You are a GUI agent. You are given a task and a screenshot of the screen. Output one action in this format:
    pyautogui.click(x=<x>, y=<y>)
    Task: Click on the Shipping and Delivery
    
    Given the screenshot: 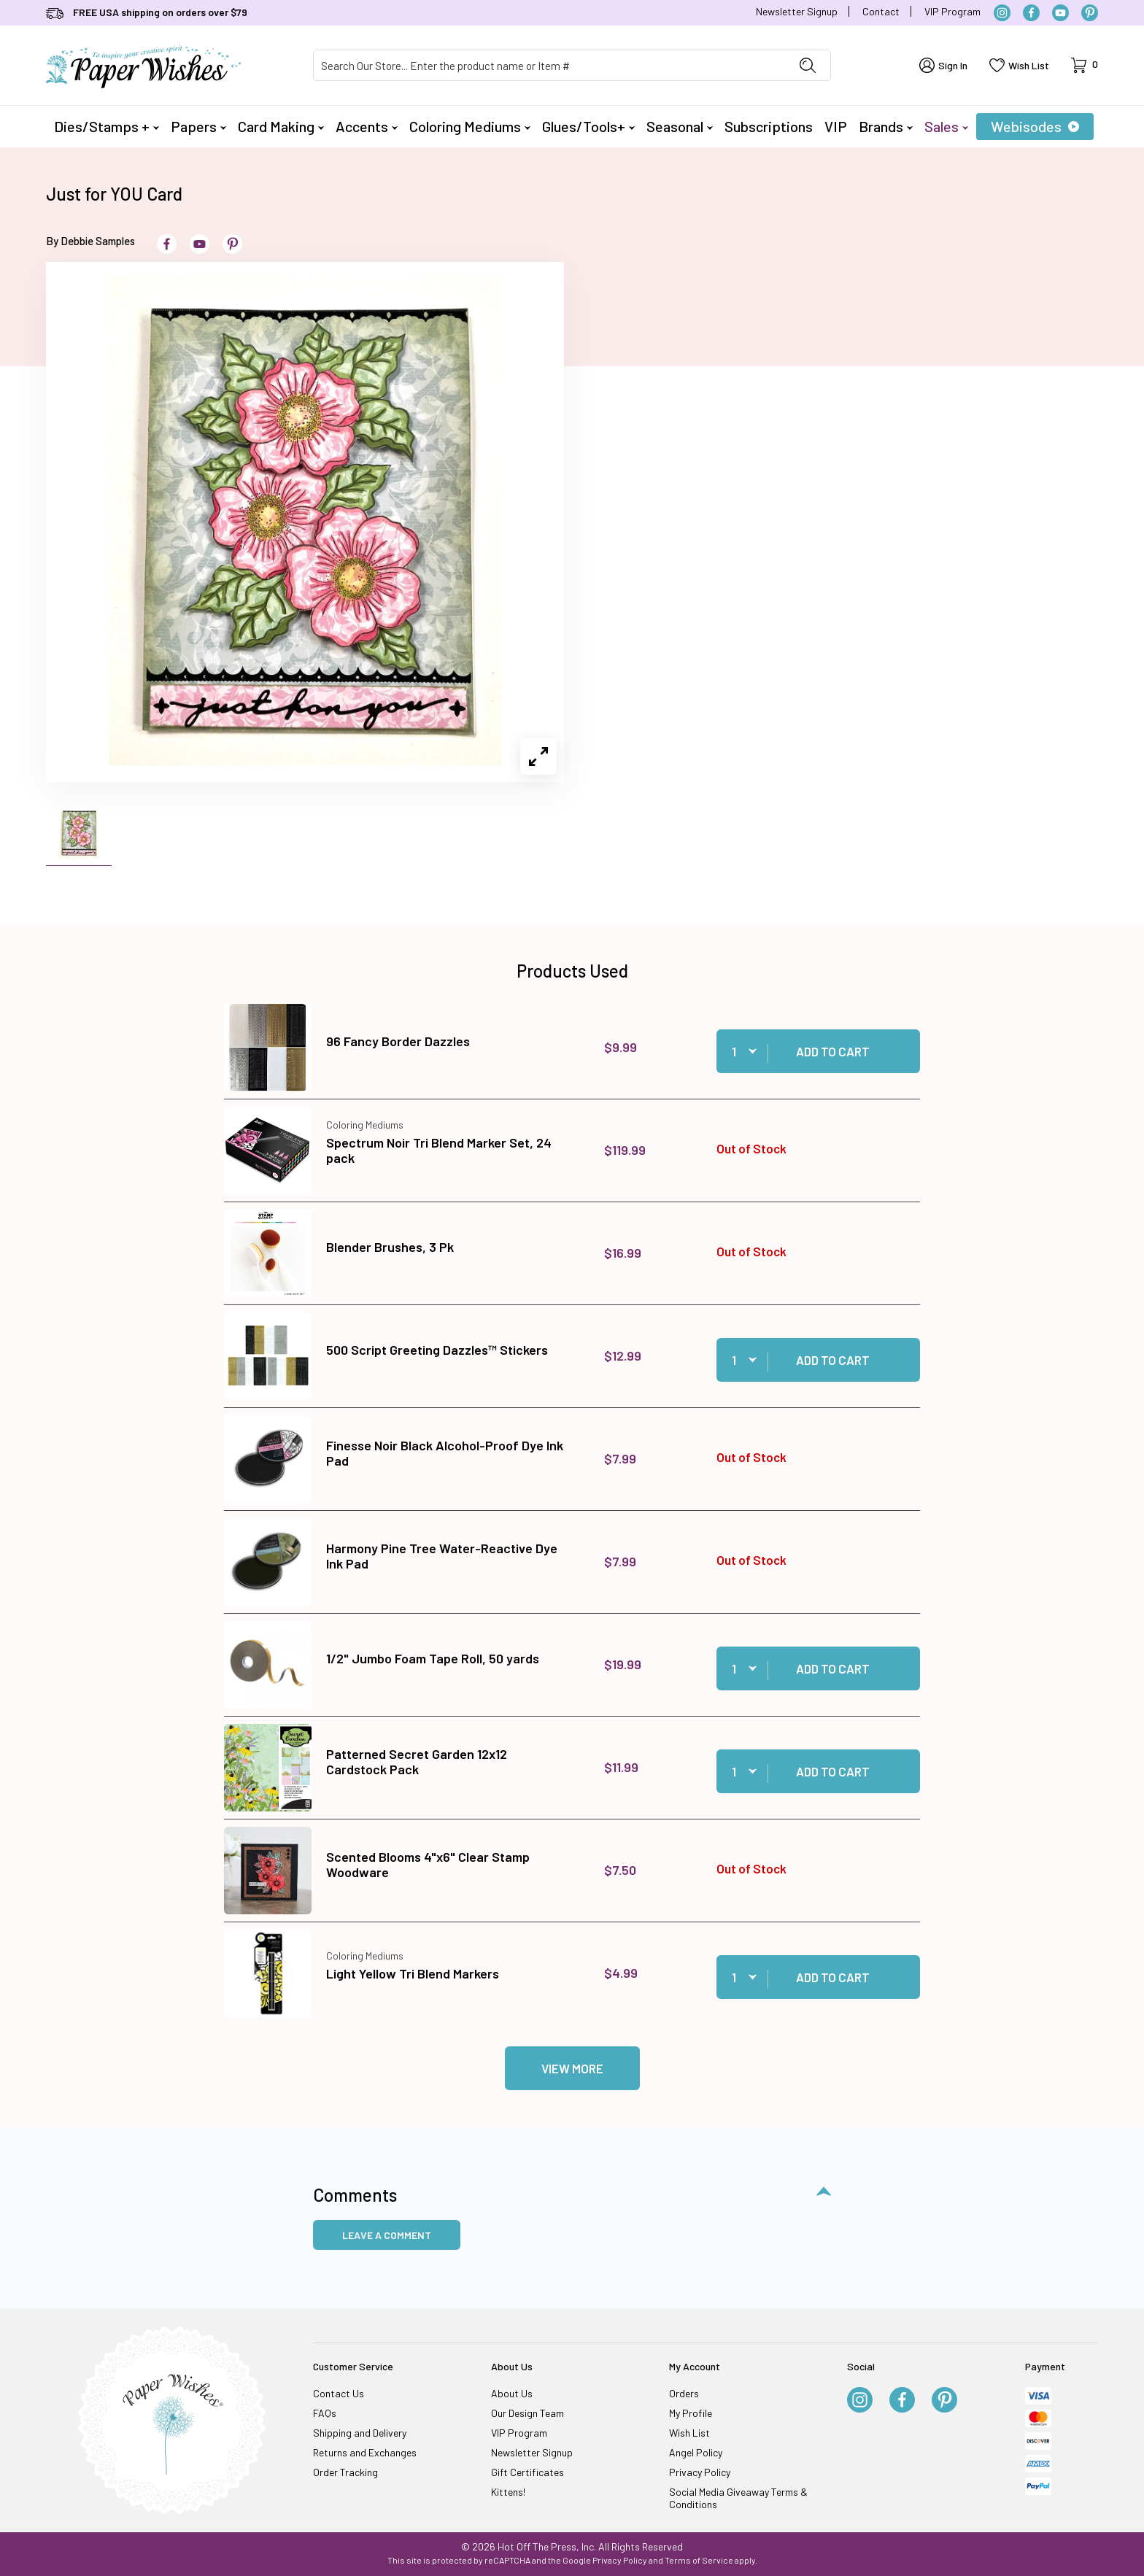 What is the action you would take?
    pyautogui.click(x=359, y=2432)
    